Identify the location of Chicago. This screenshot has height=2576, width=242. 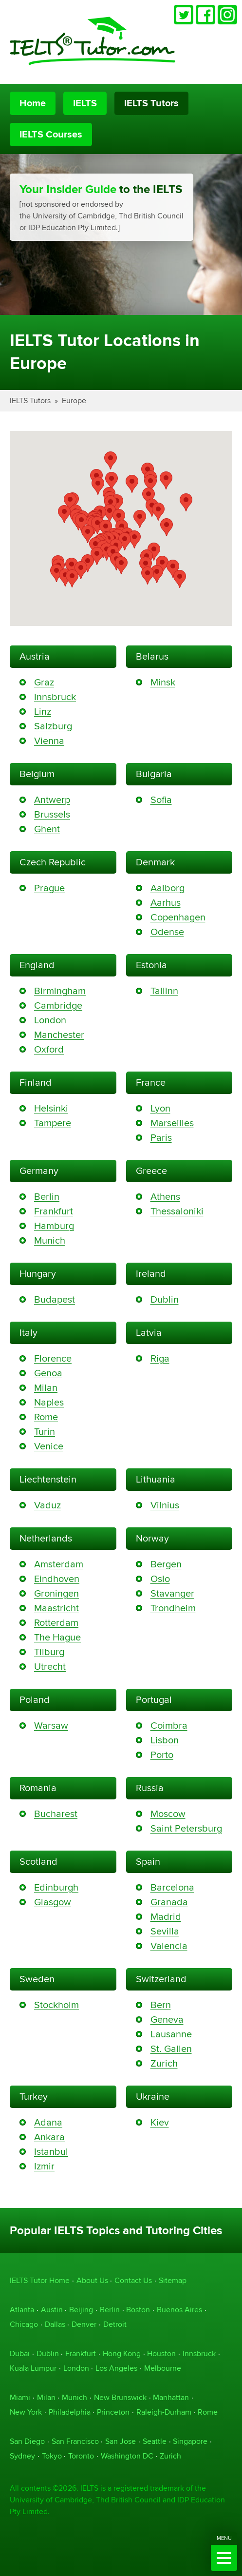
(24, 2324).